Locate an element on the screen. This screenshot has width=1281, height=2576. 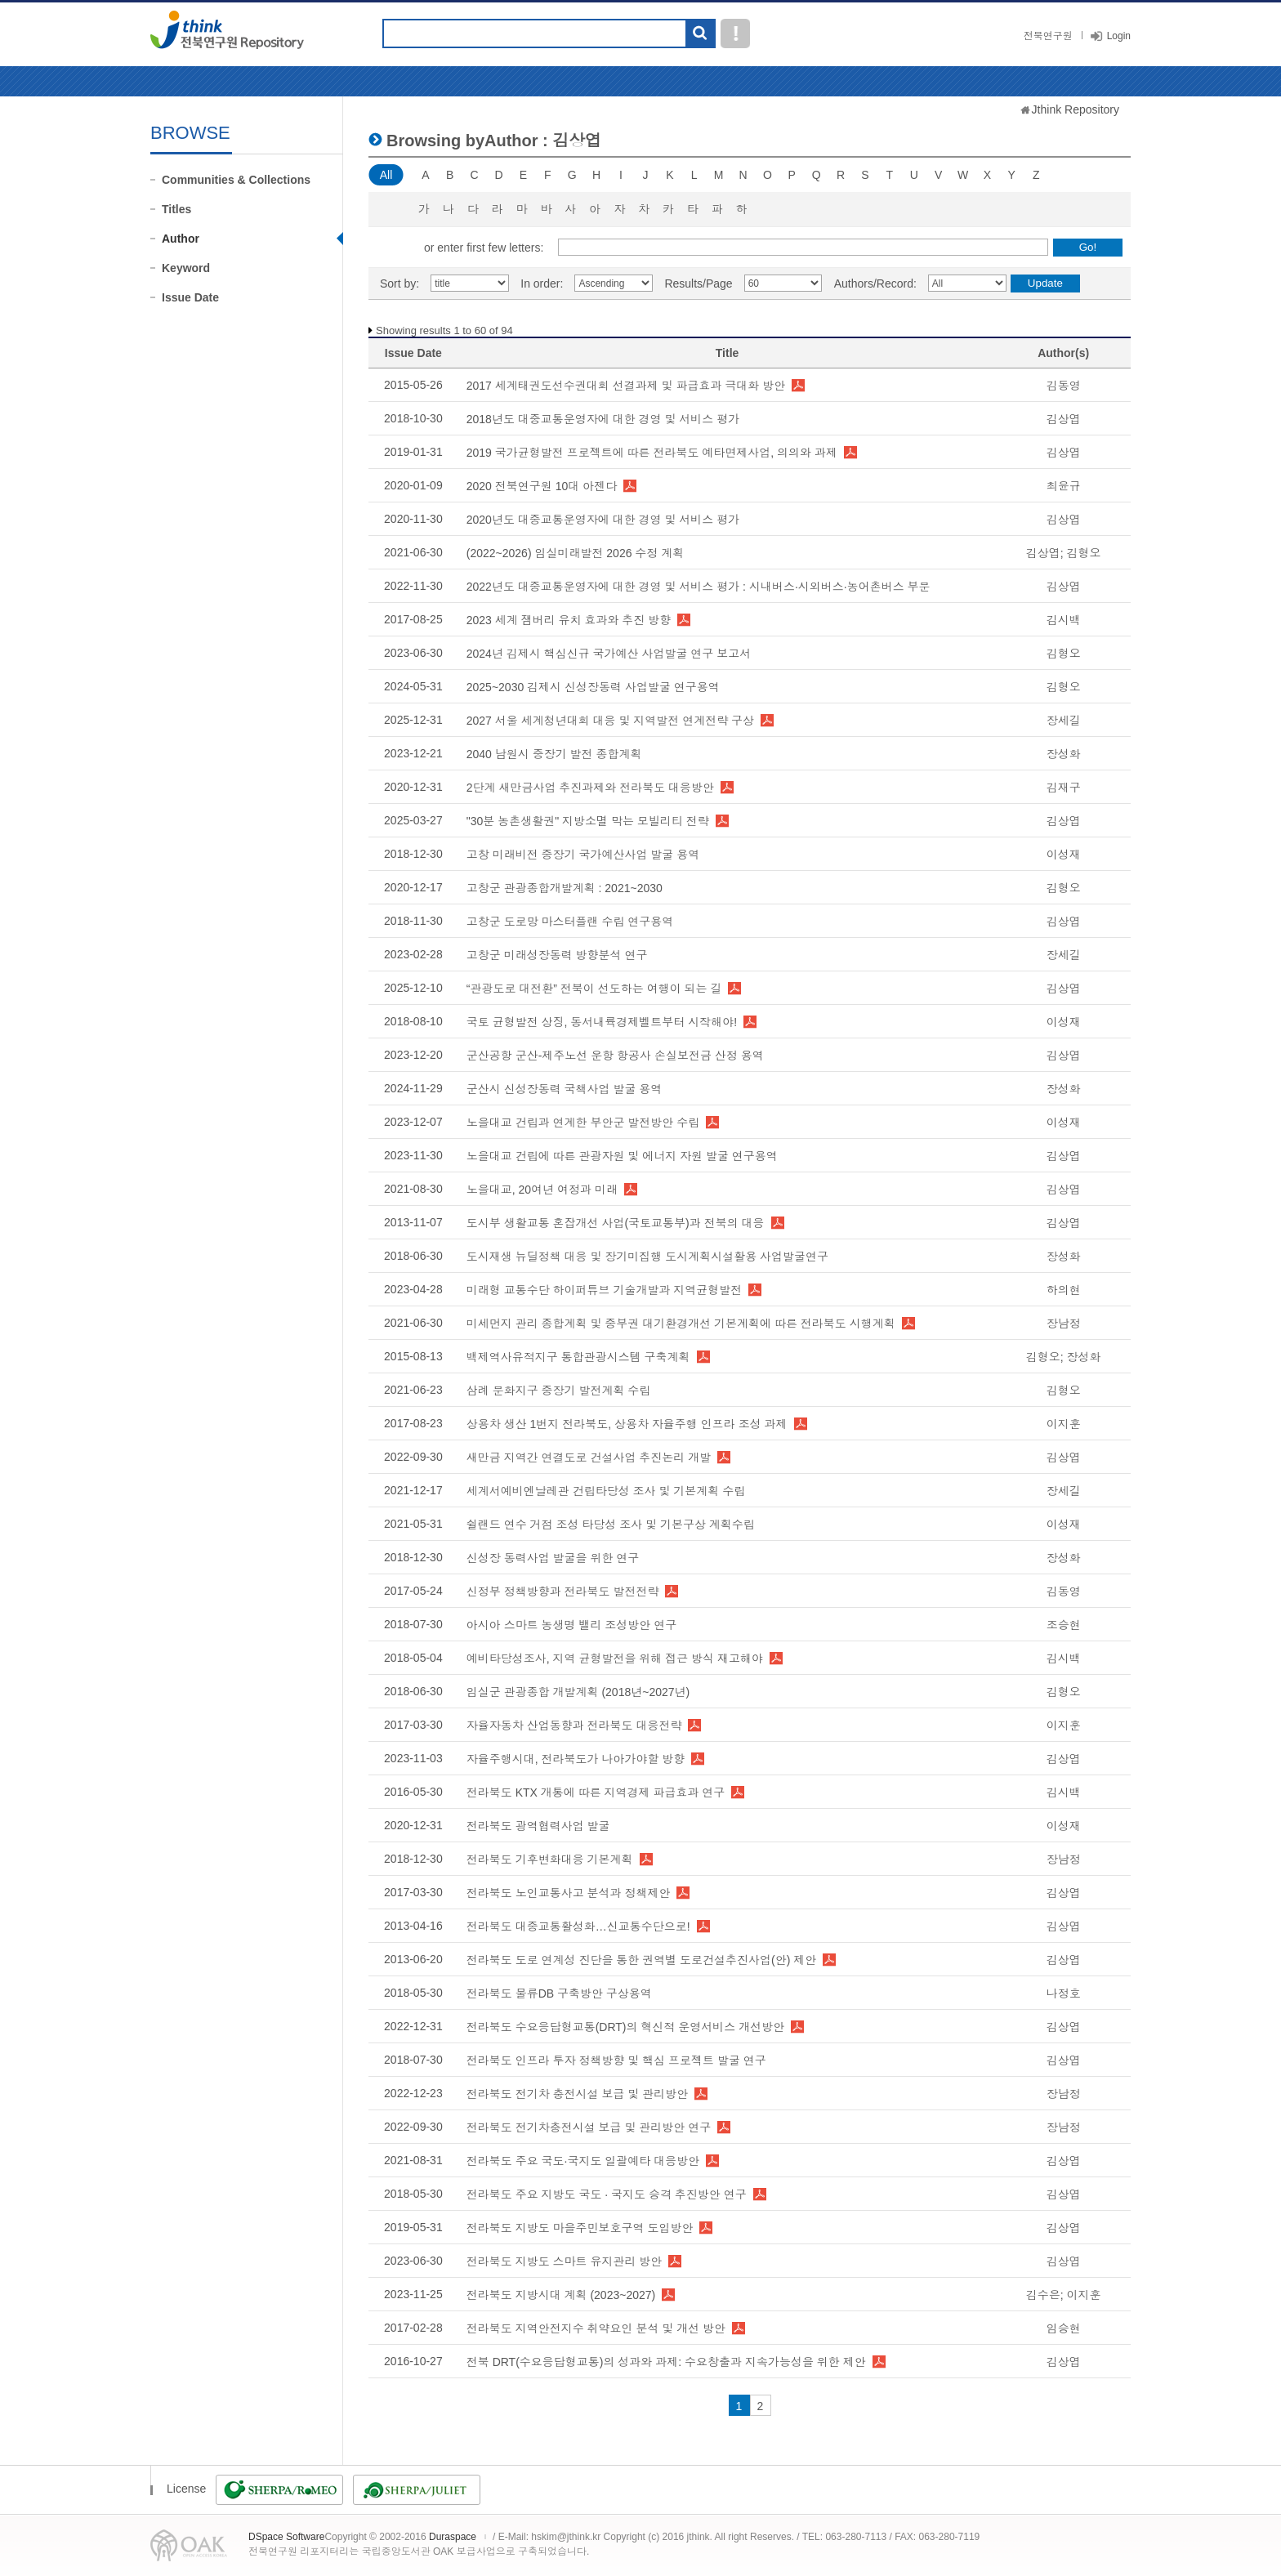
2022년도 대중교통운영자에 대한 경영 및 서비스 평가 : 시내버스·시외버스·농어촌버스 부문 is located at coordinates (698, 586).